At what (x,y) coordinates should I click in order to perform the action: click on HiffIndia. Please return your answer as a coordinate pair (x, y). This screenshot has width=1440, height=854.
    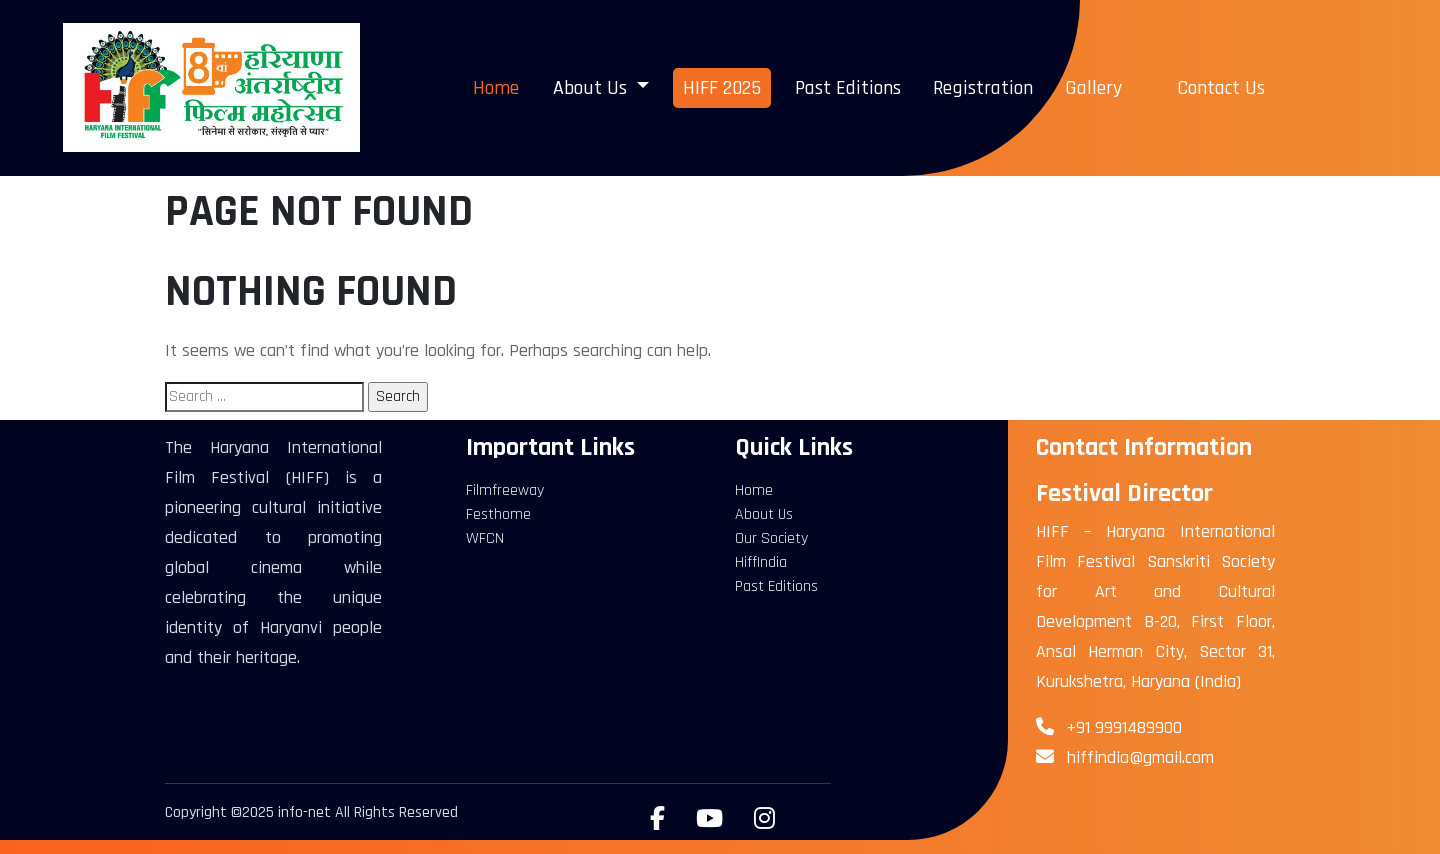
    Looking at the image, I should click on (761, 562).